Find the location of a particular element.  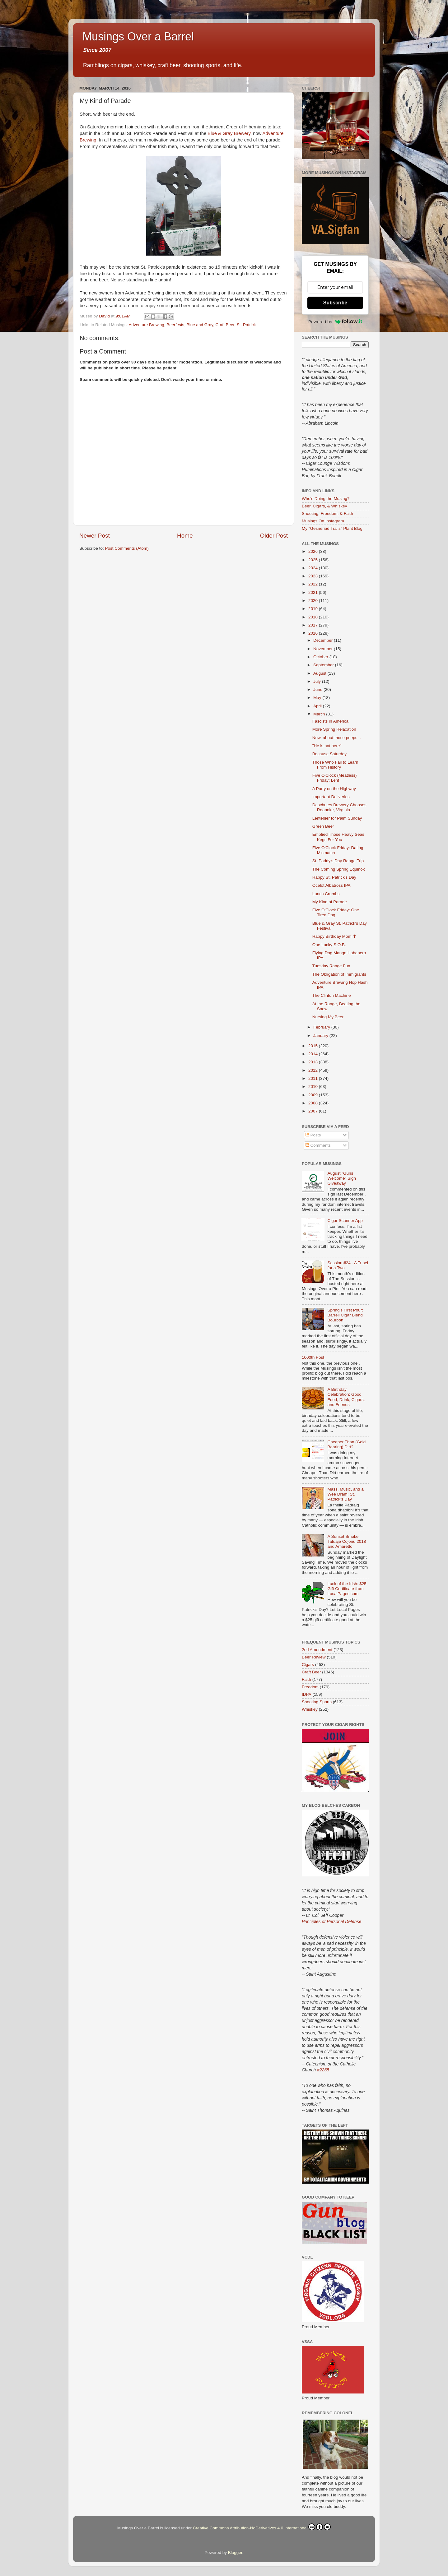

Posts is located at coordinates (313, 1135).